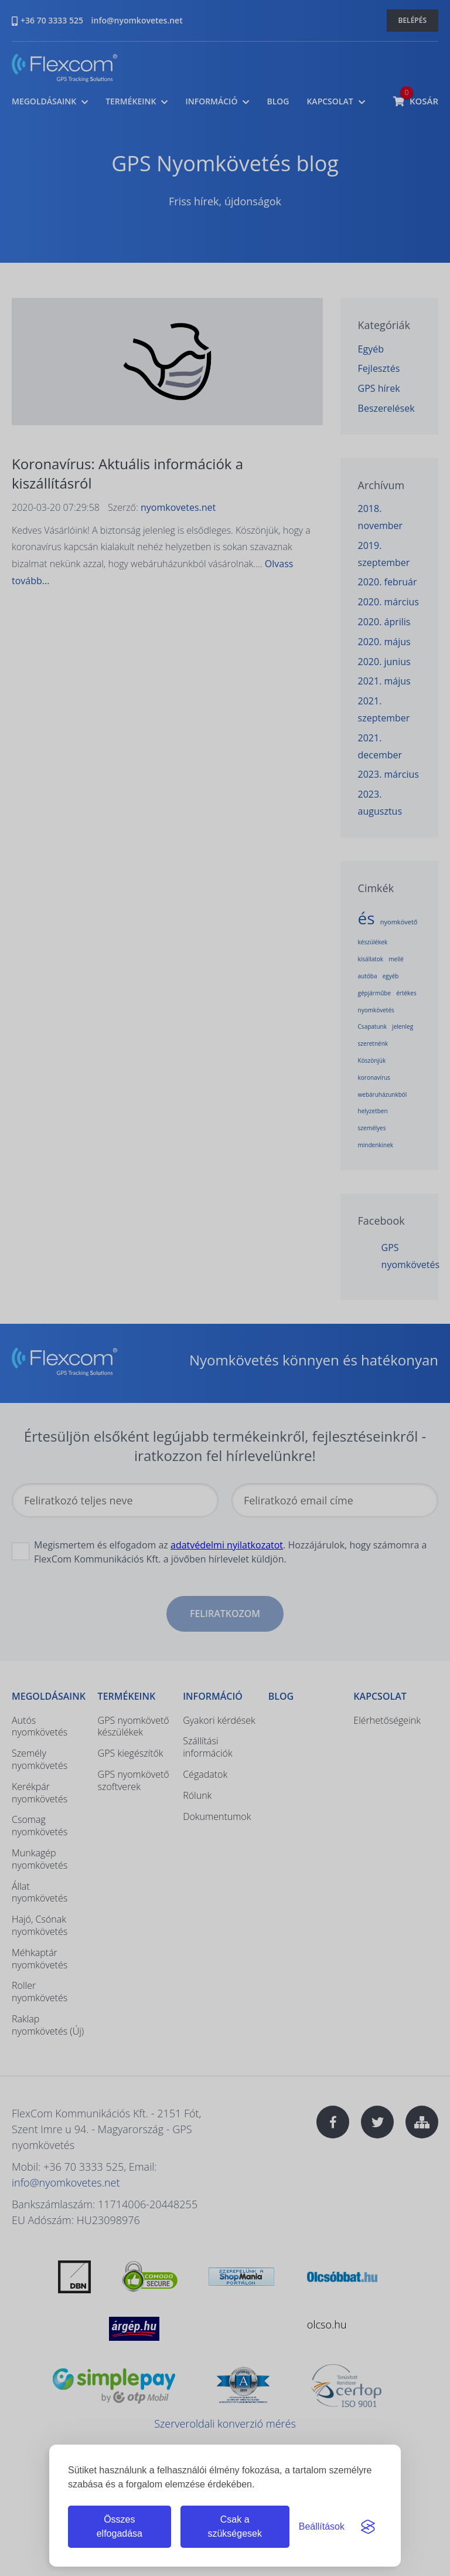  I want to click on Csak a szükségesek, so click(234, 2526).